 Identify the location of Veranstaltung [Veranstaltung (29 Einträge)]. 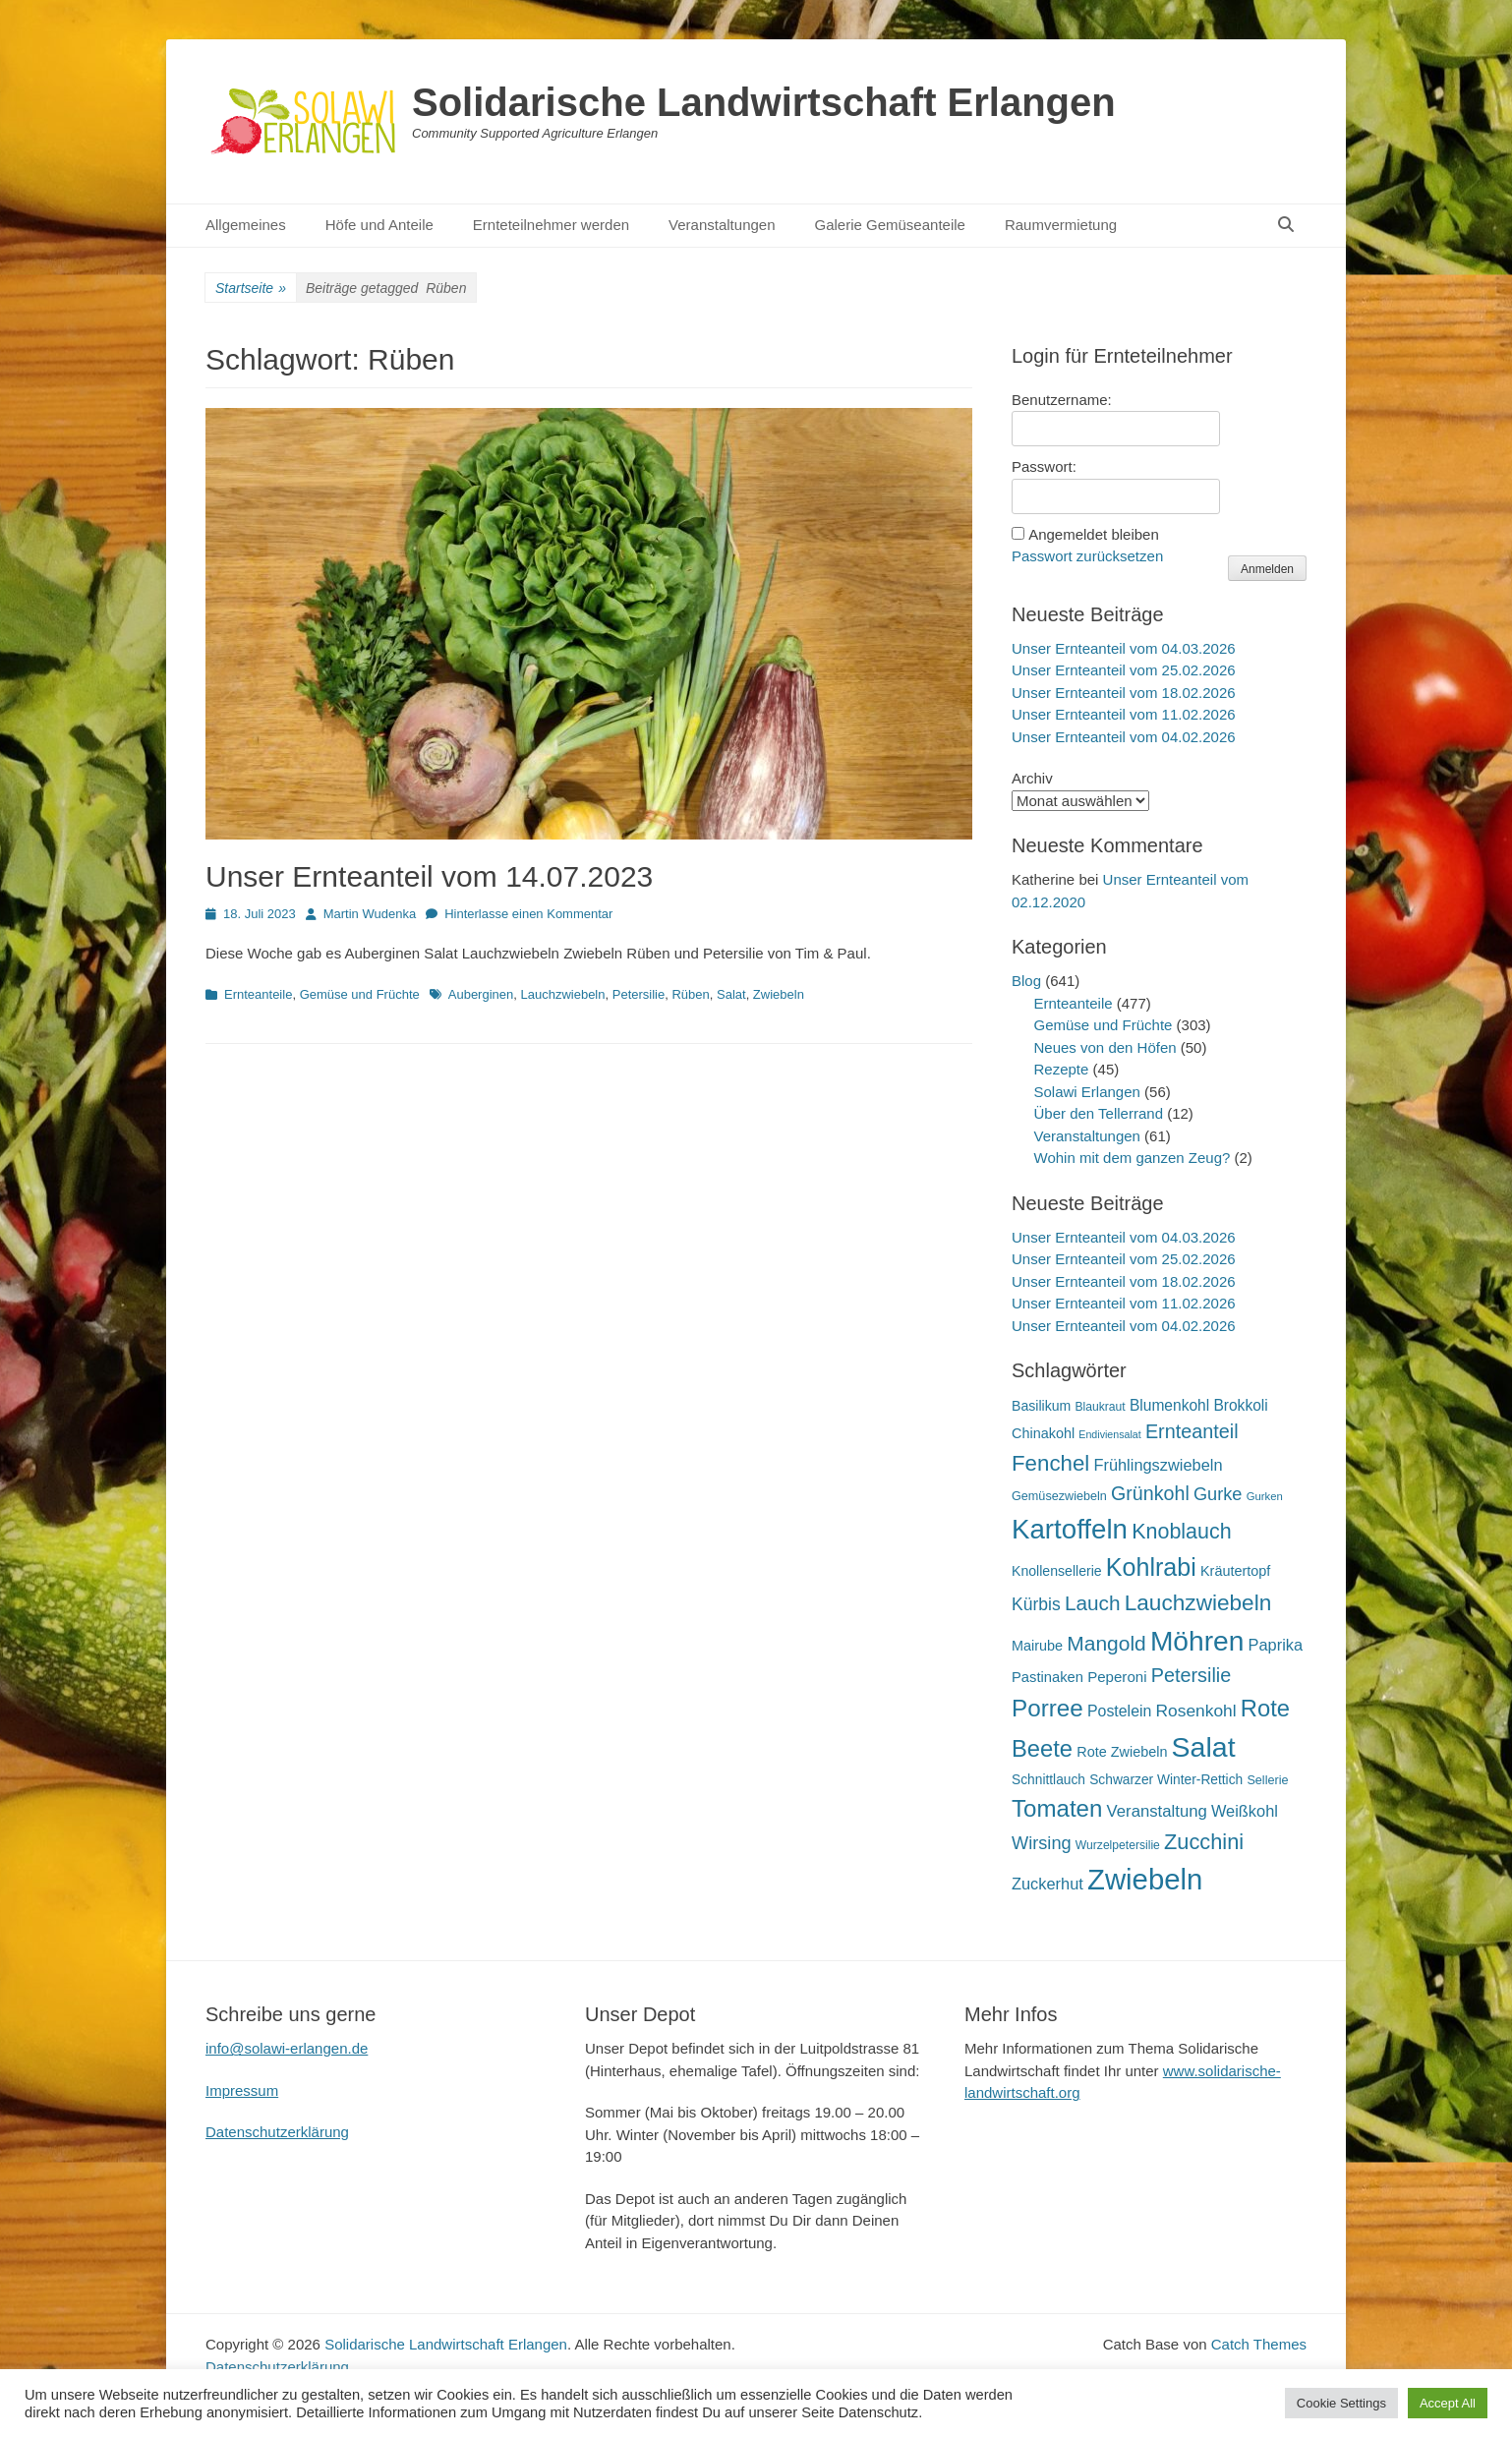
(1157, 1811).